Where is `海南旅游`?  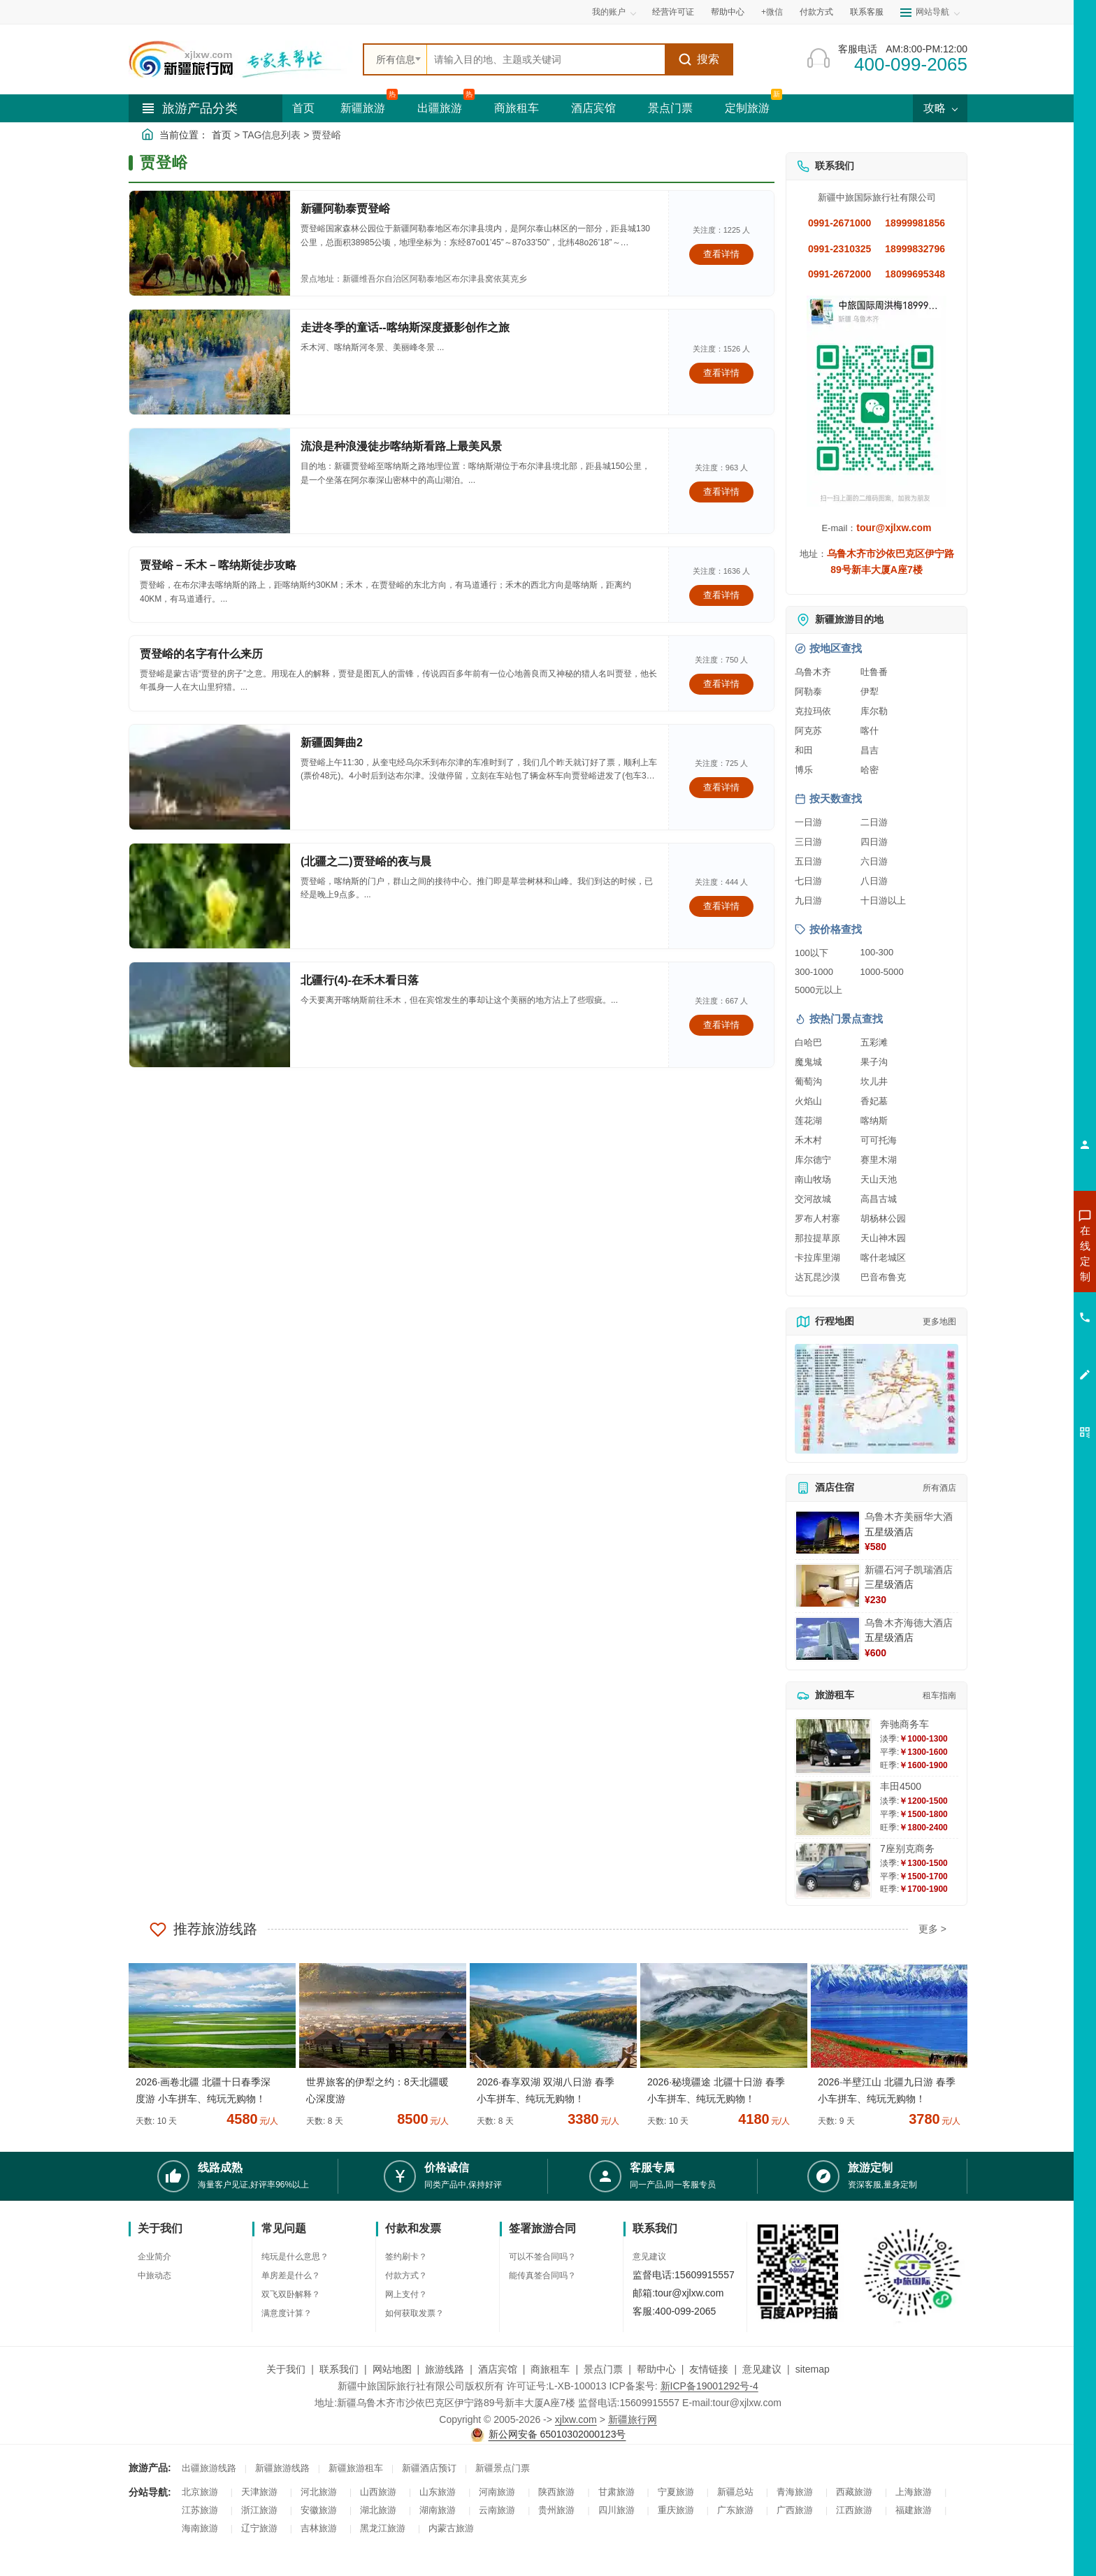
海南旅游 is located at coordinates (200, 2528).